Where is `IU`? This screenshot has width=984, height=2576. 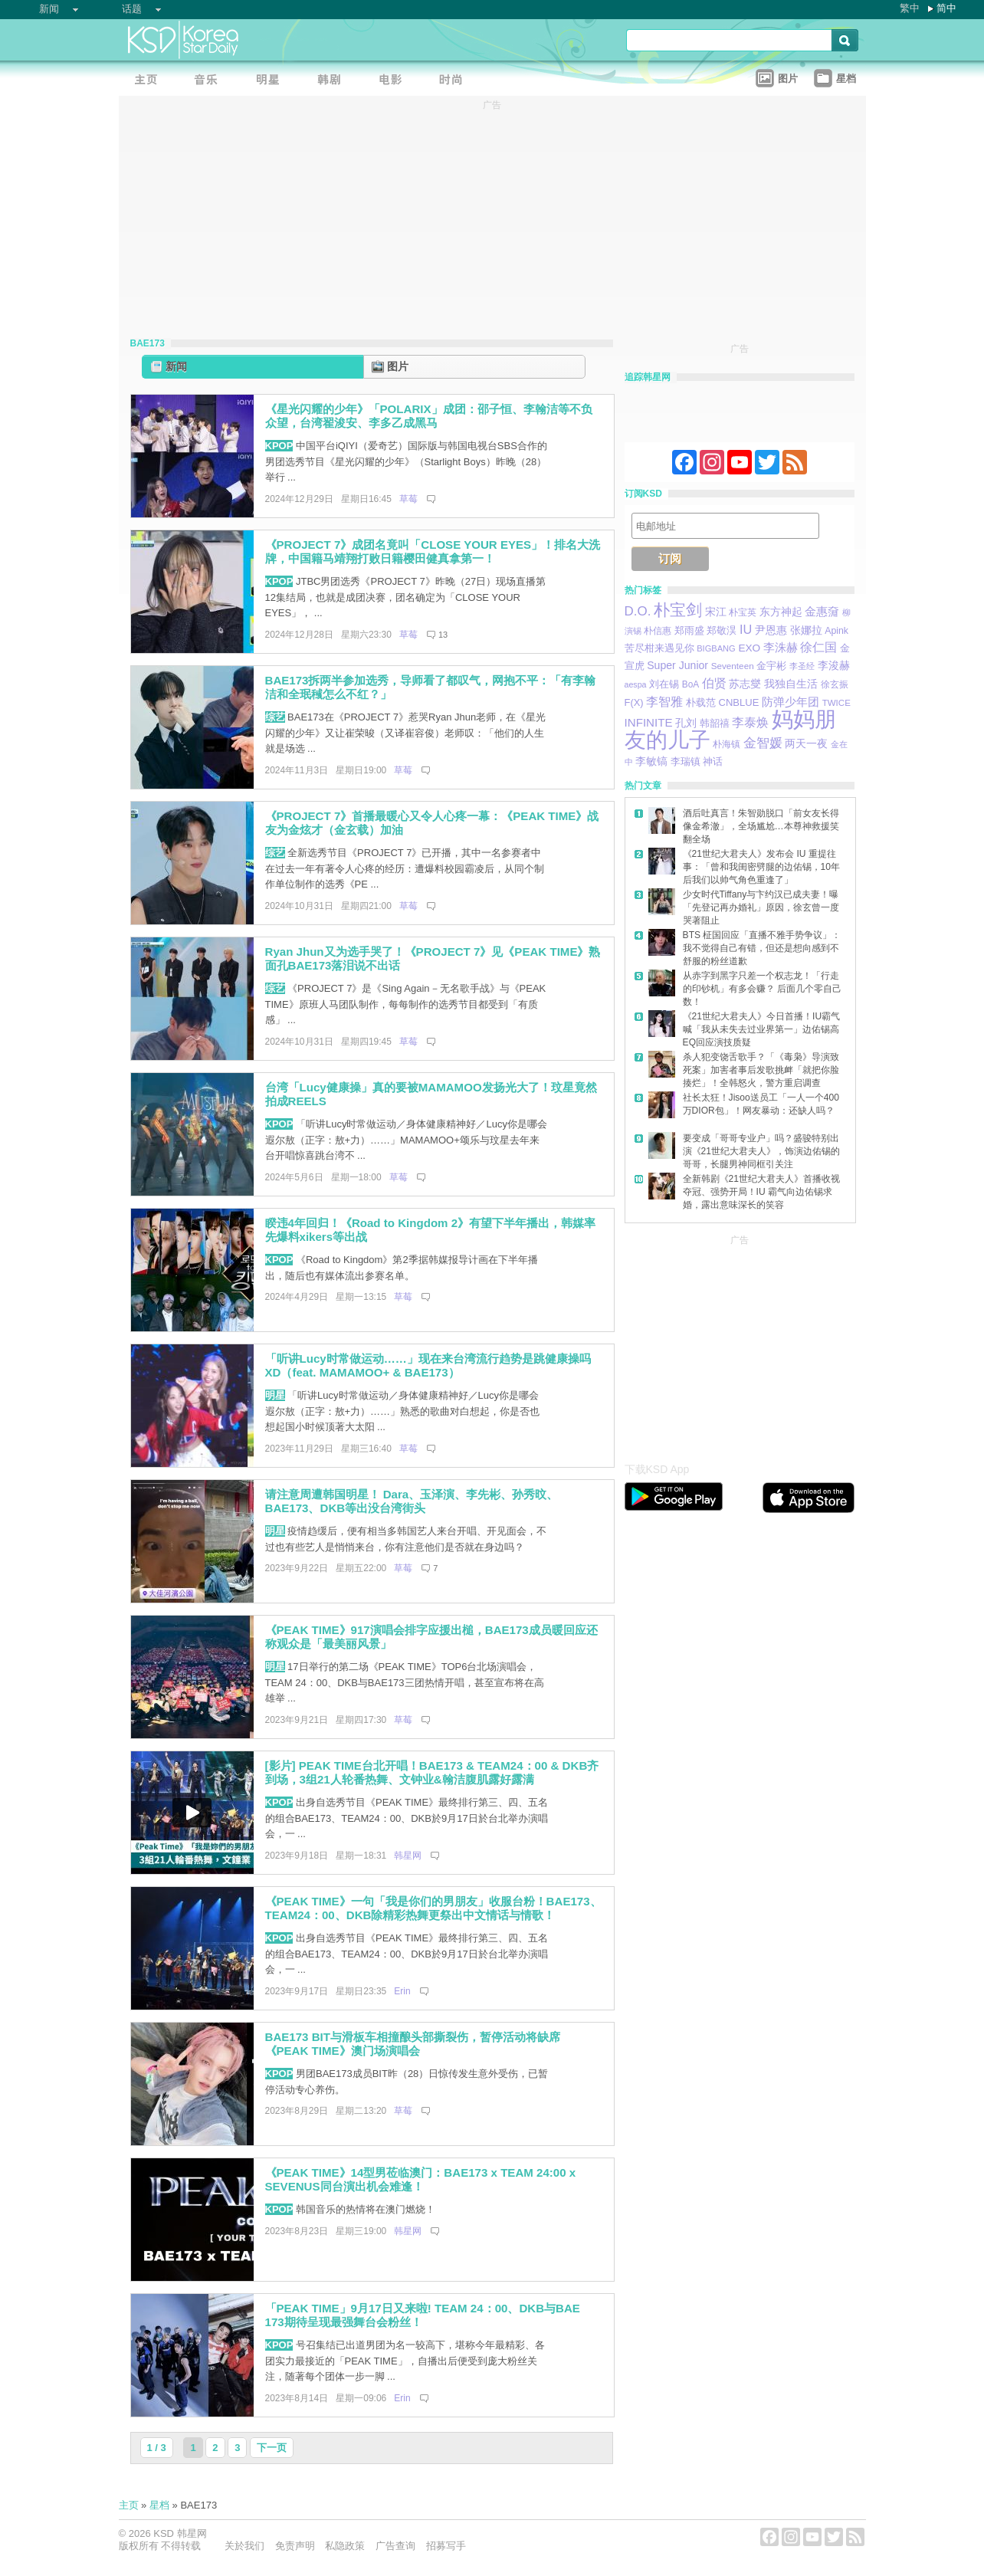 IU is located at coordinates (746, 629).